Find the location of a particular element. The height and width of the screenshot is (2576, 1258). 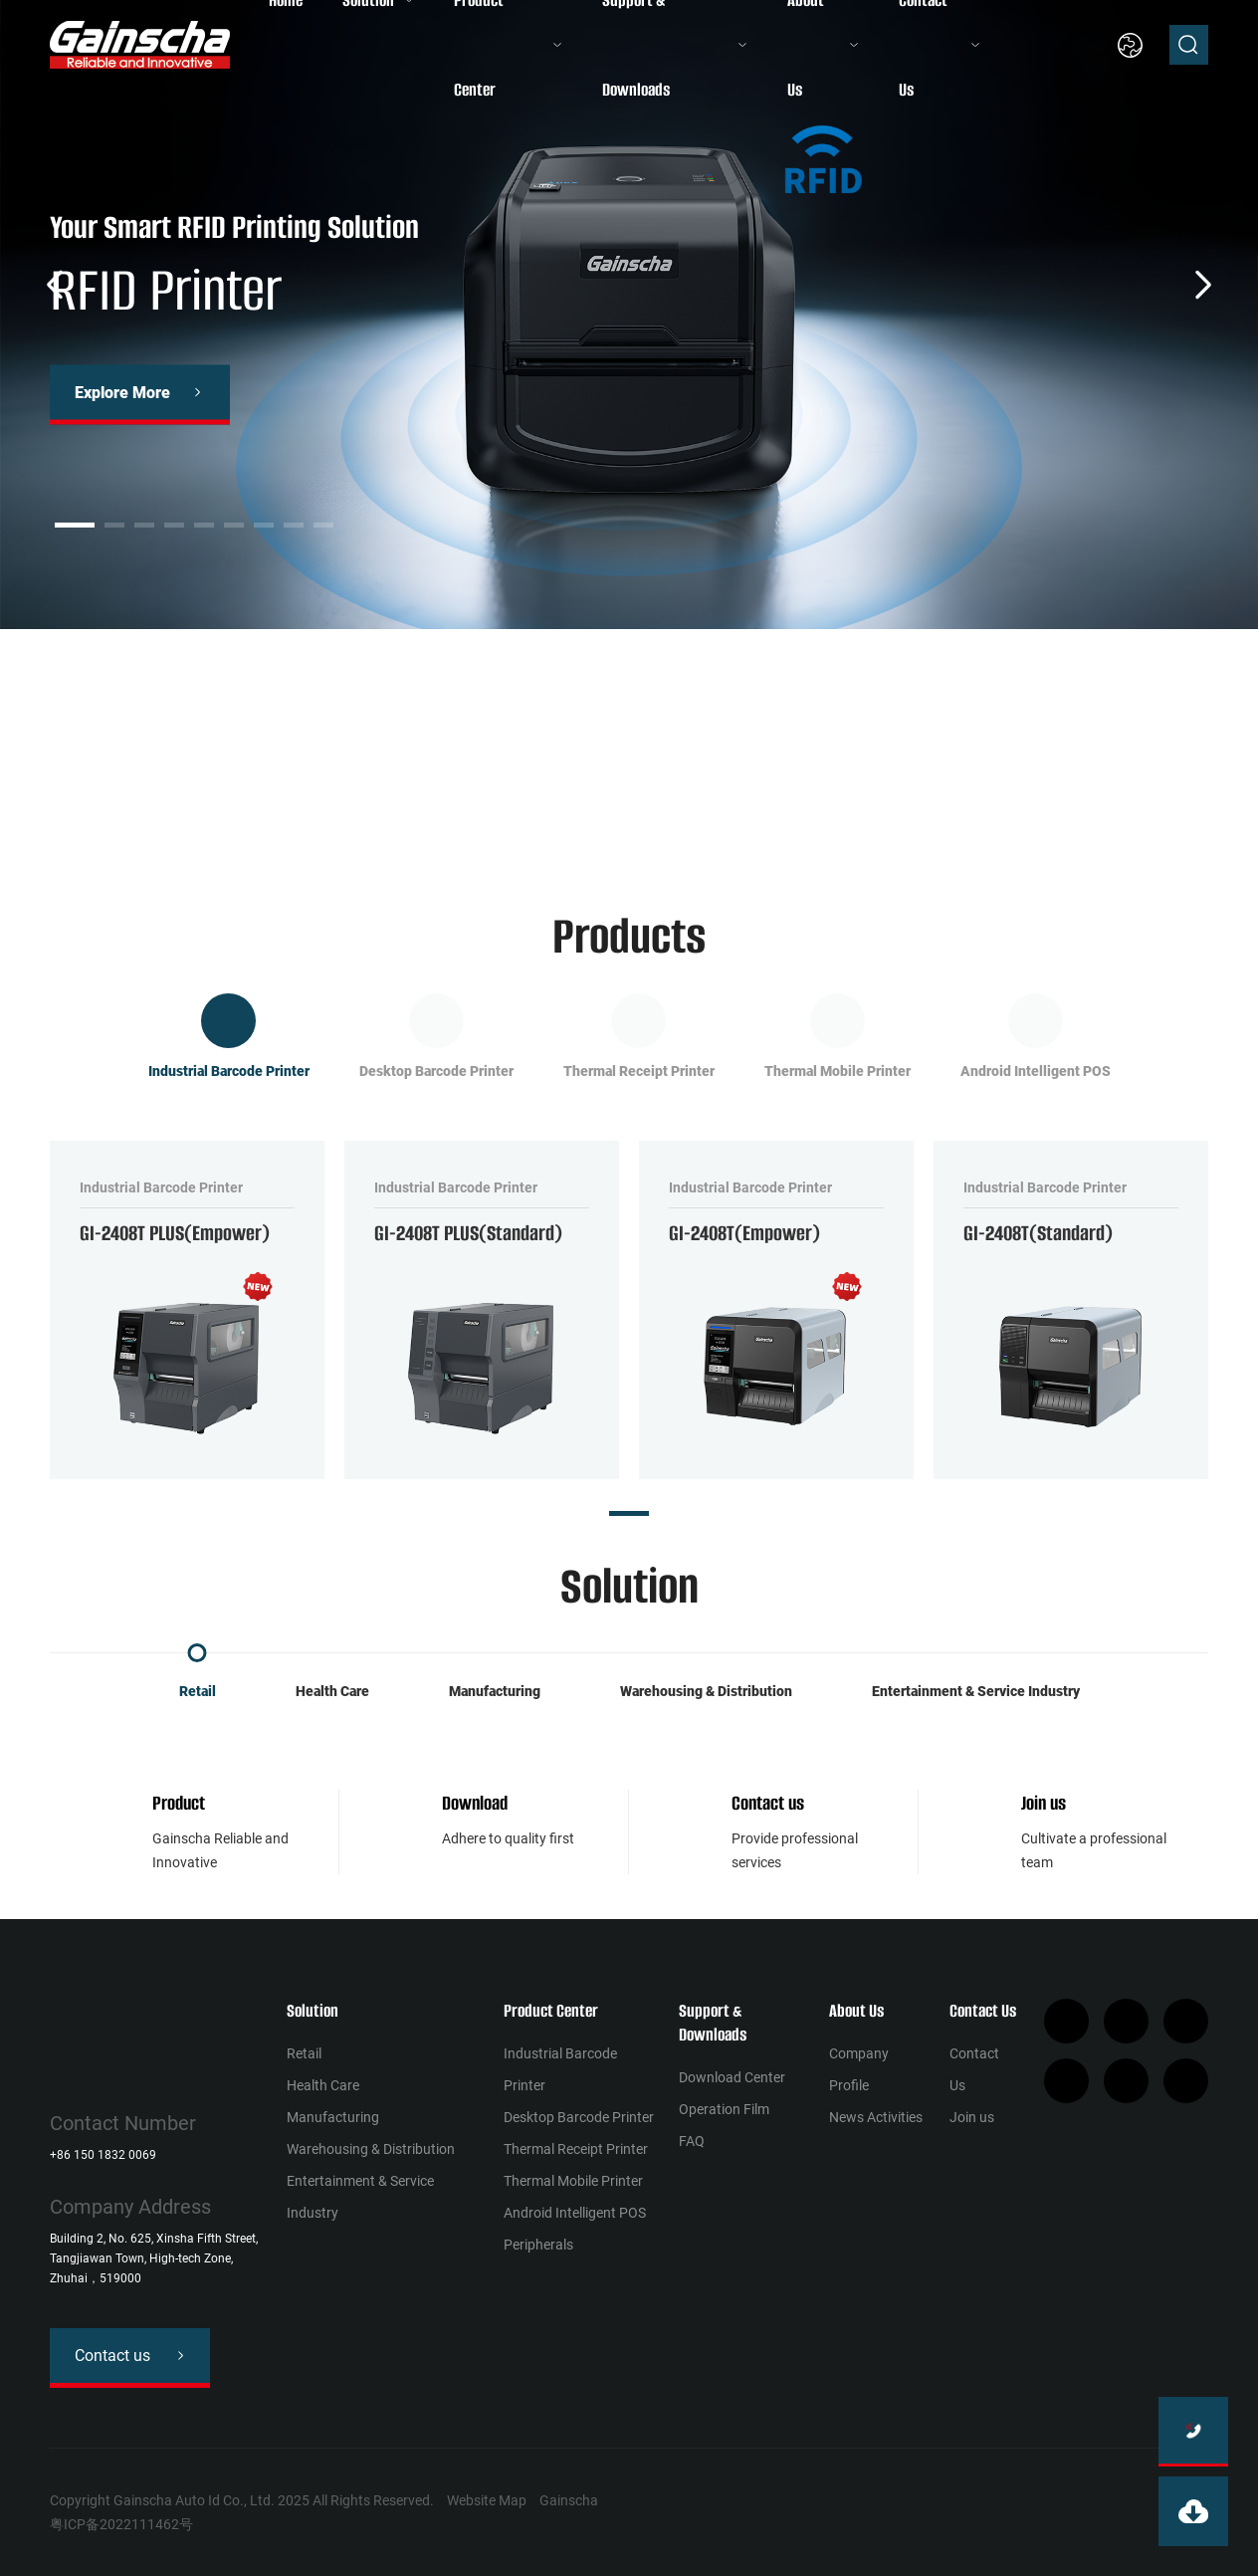

粤ICP备2022111462号 is located at coordinates (121, 2524).